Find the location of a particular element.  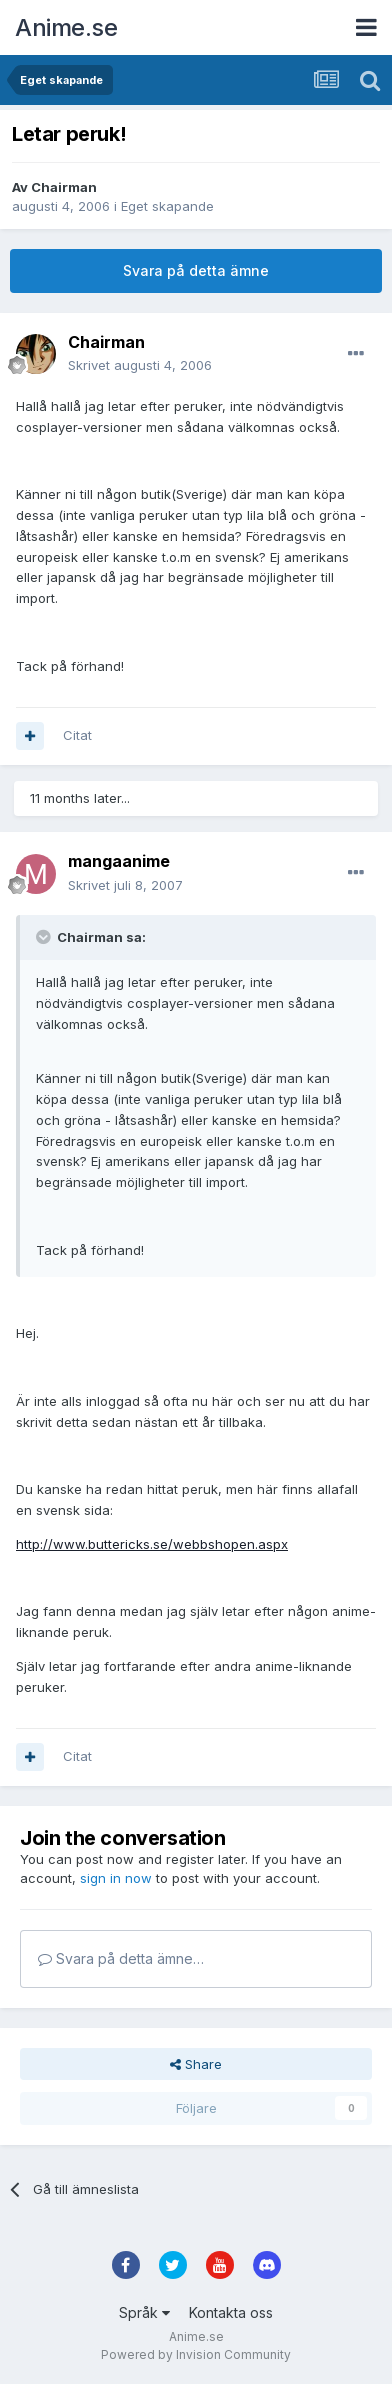

Kontakta oss is located at coordinates (231, 2312).